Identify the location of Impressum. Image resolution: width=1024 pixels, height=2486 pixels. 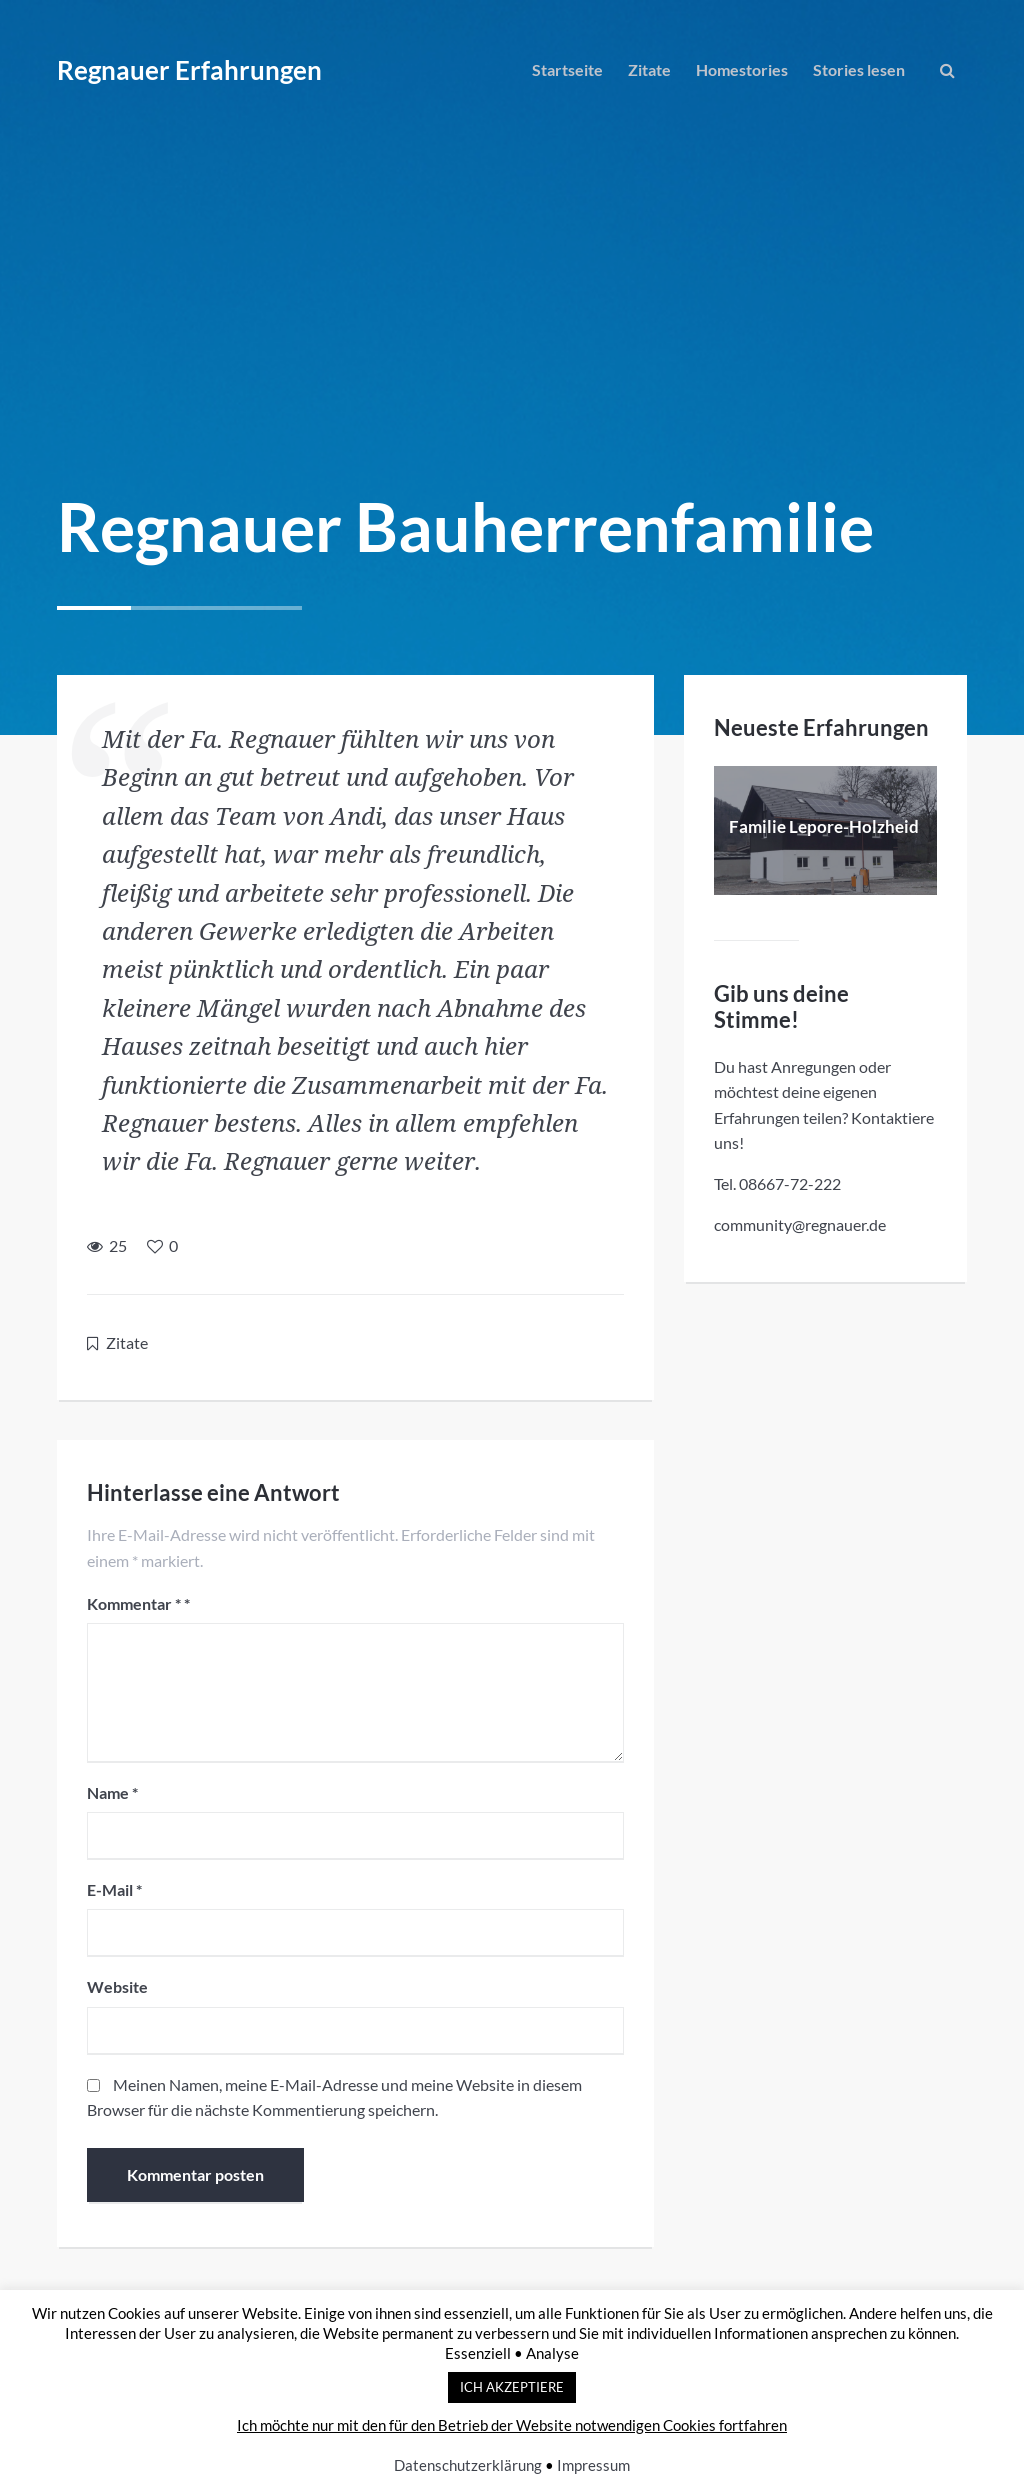
(593, 2465).